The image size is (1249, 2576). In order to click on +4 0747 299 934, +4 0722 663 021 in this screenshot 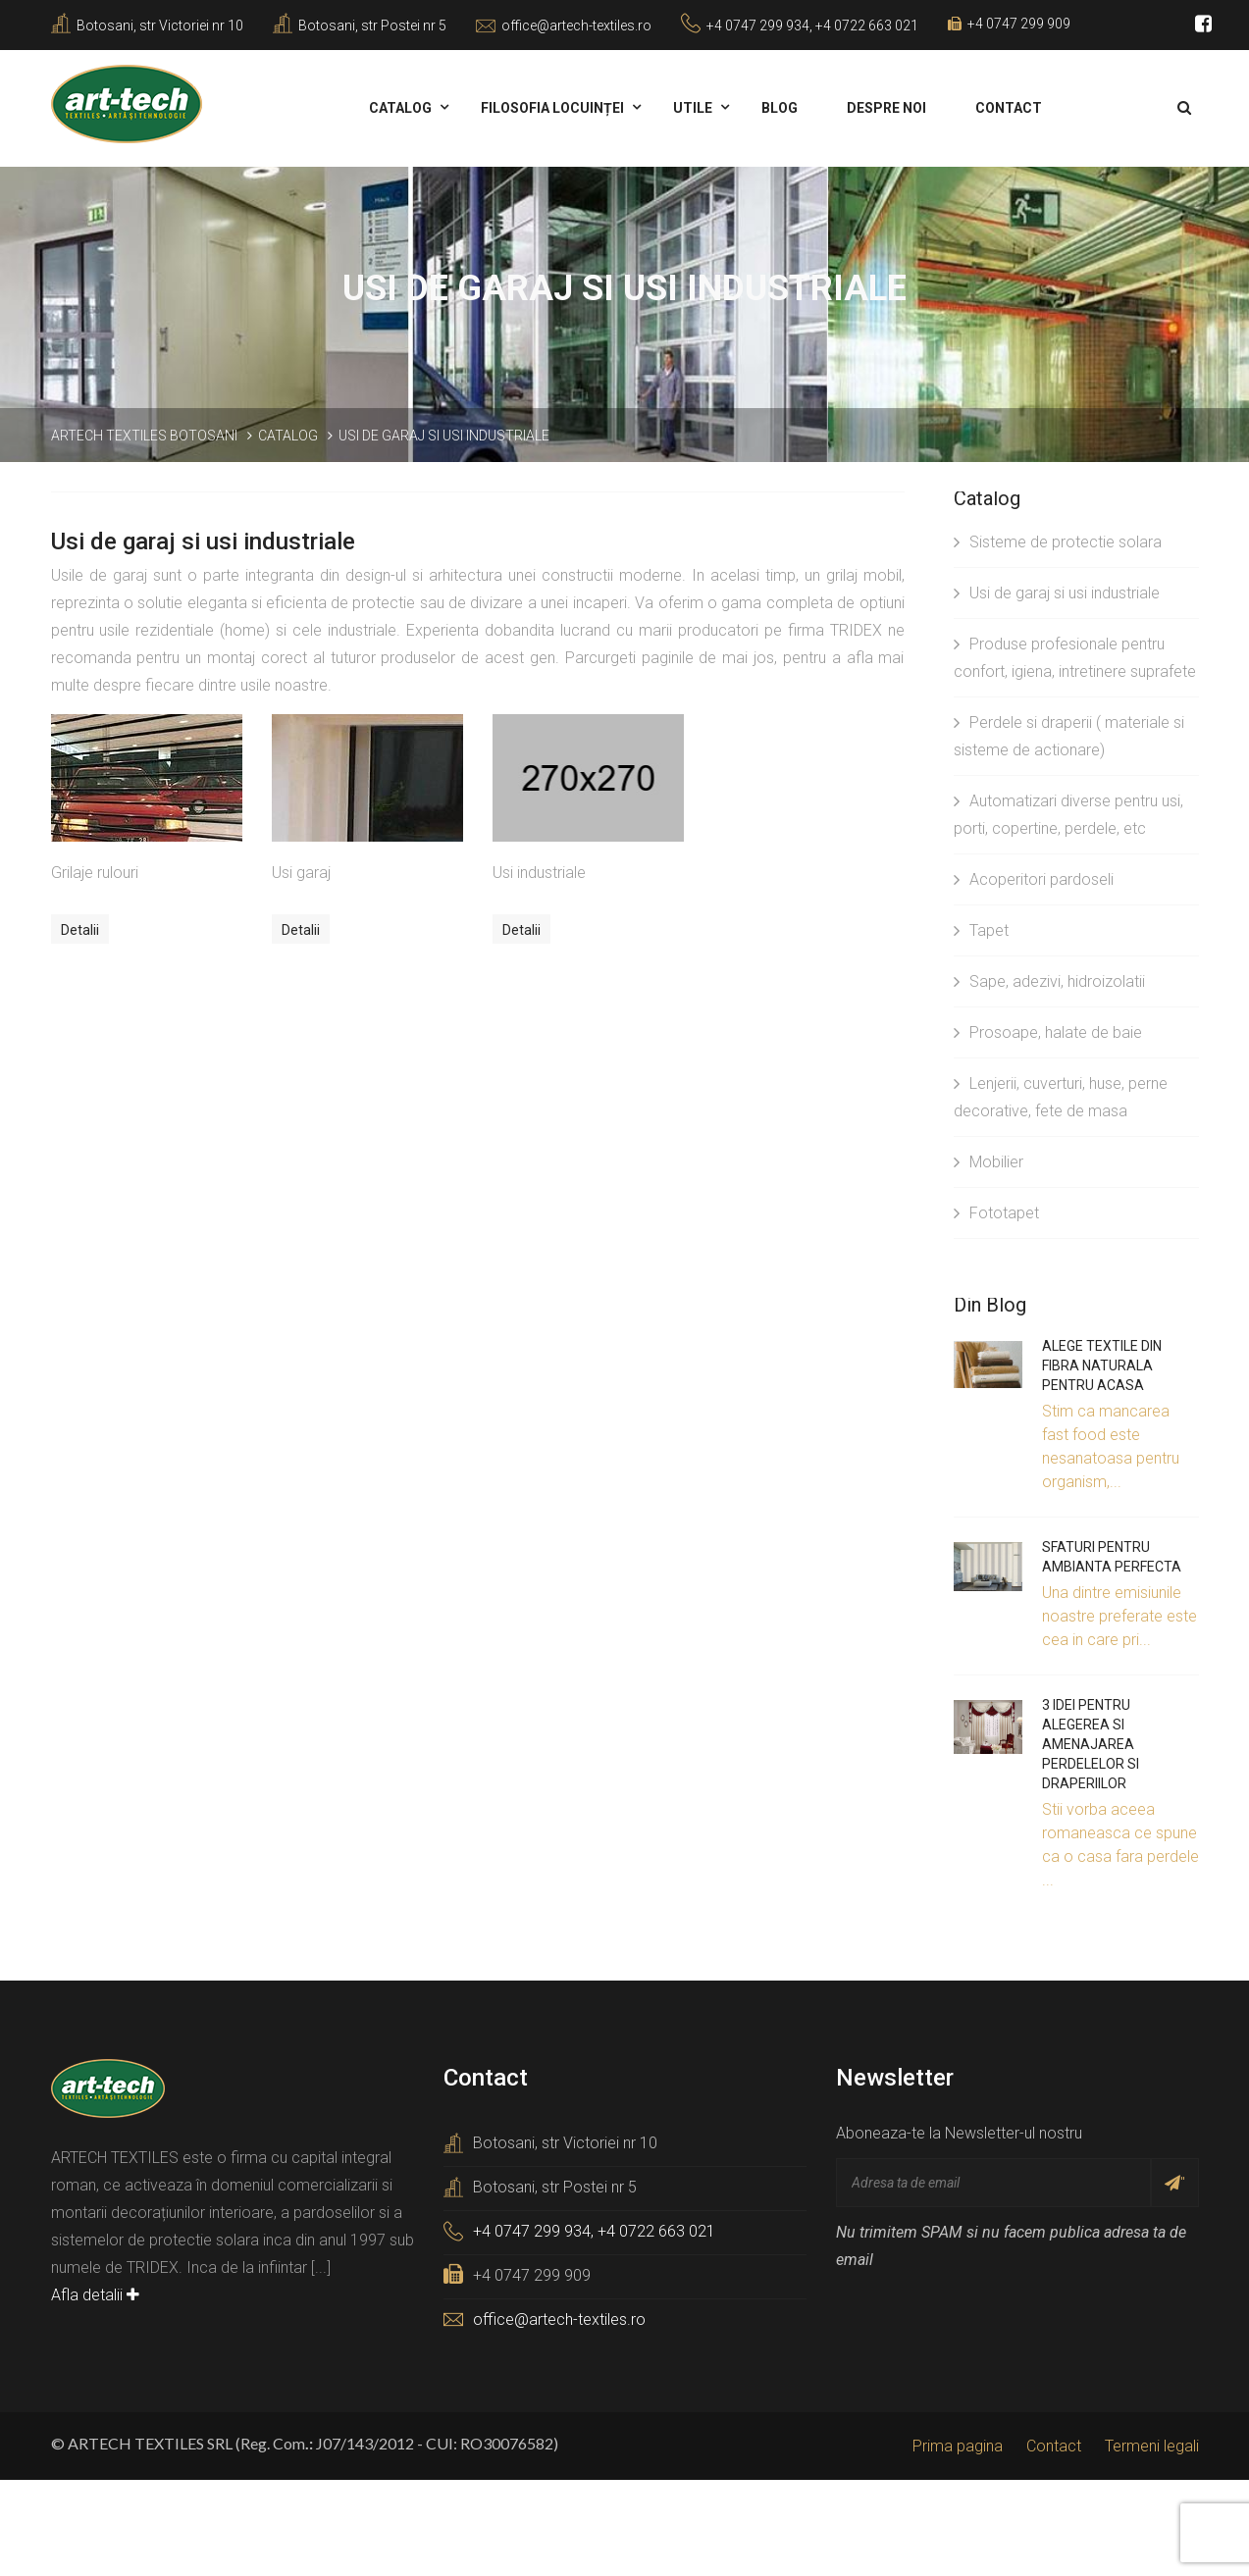, I will do `click(812, 25)`.